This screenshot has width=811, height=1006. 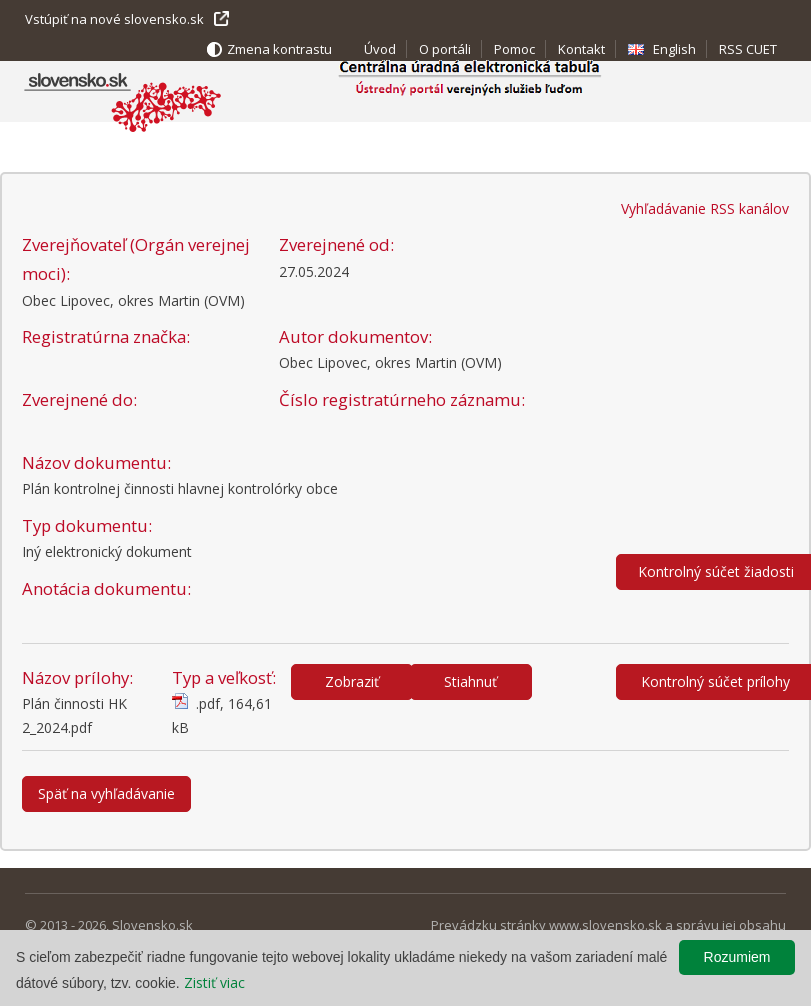 I want to click on Stiahnuť, so click(x=470, y=681).